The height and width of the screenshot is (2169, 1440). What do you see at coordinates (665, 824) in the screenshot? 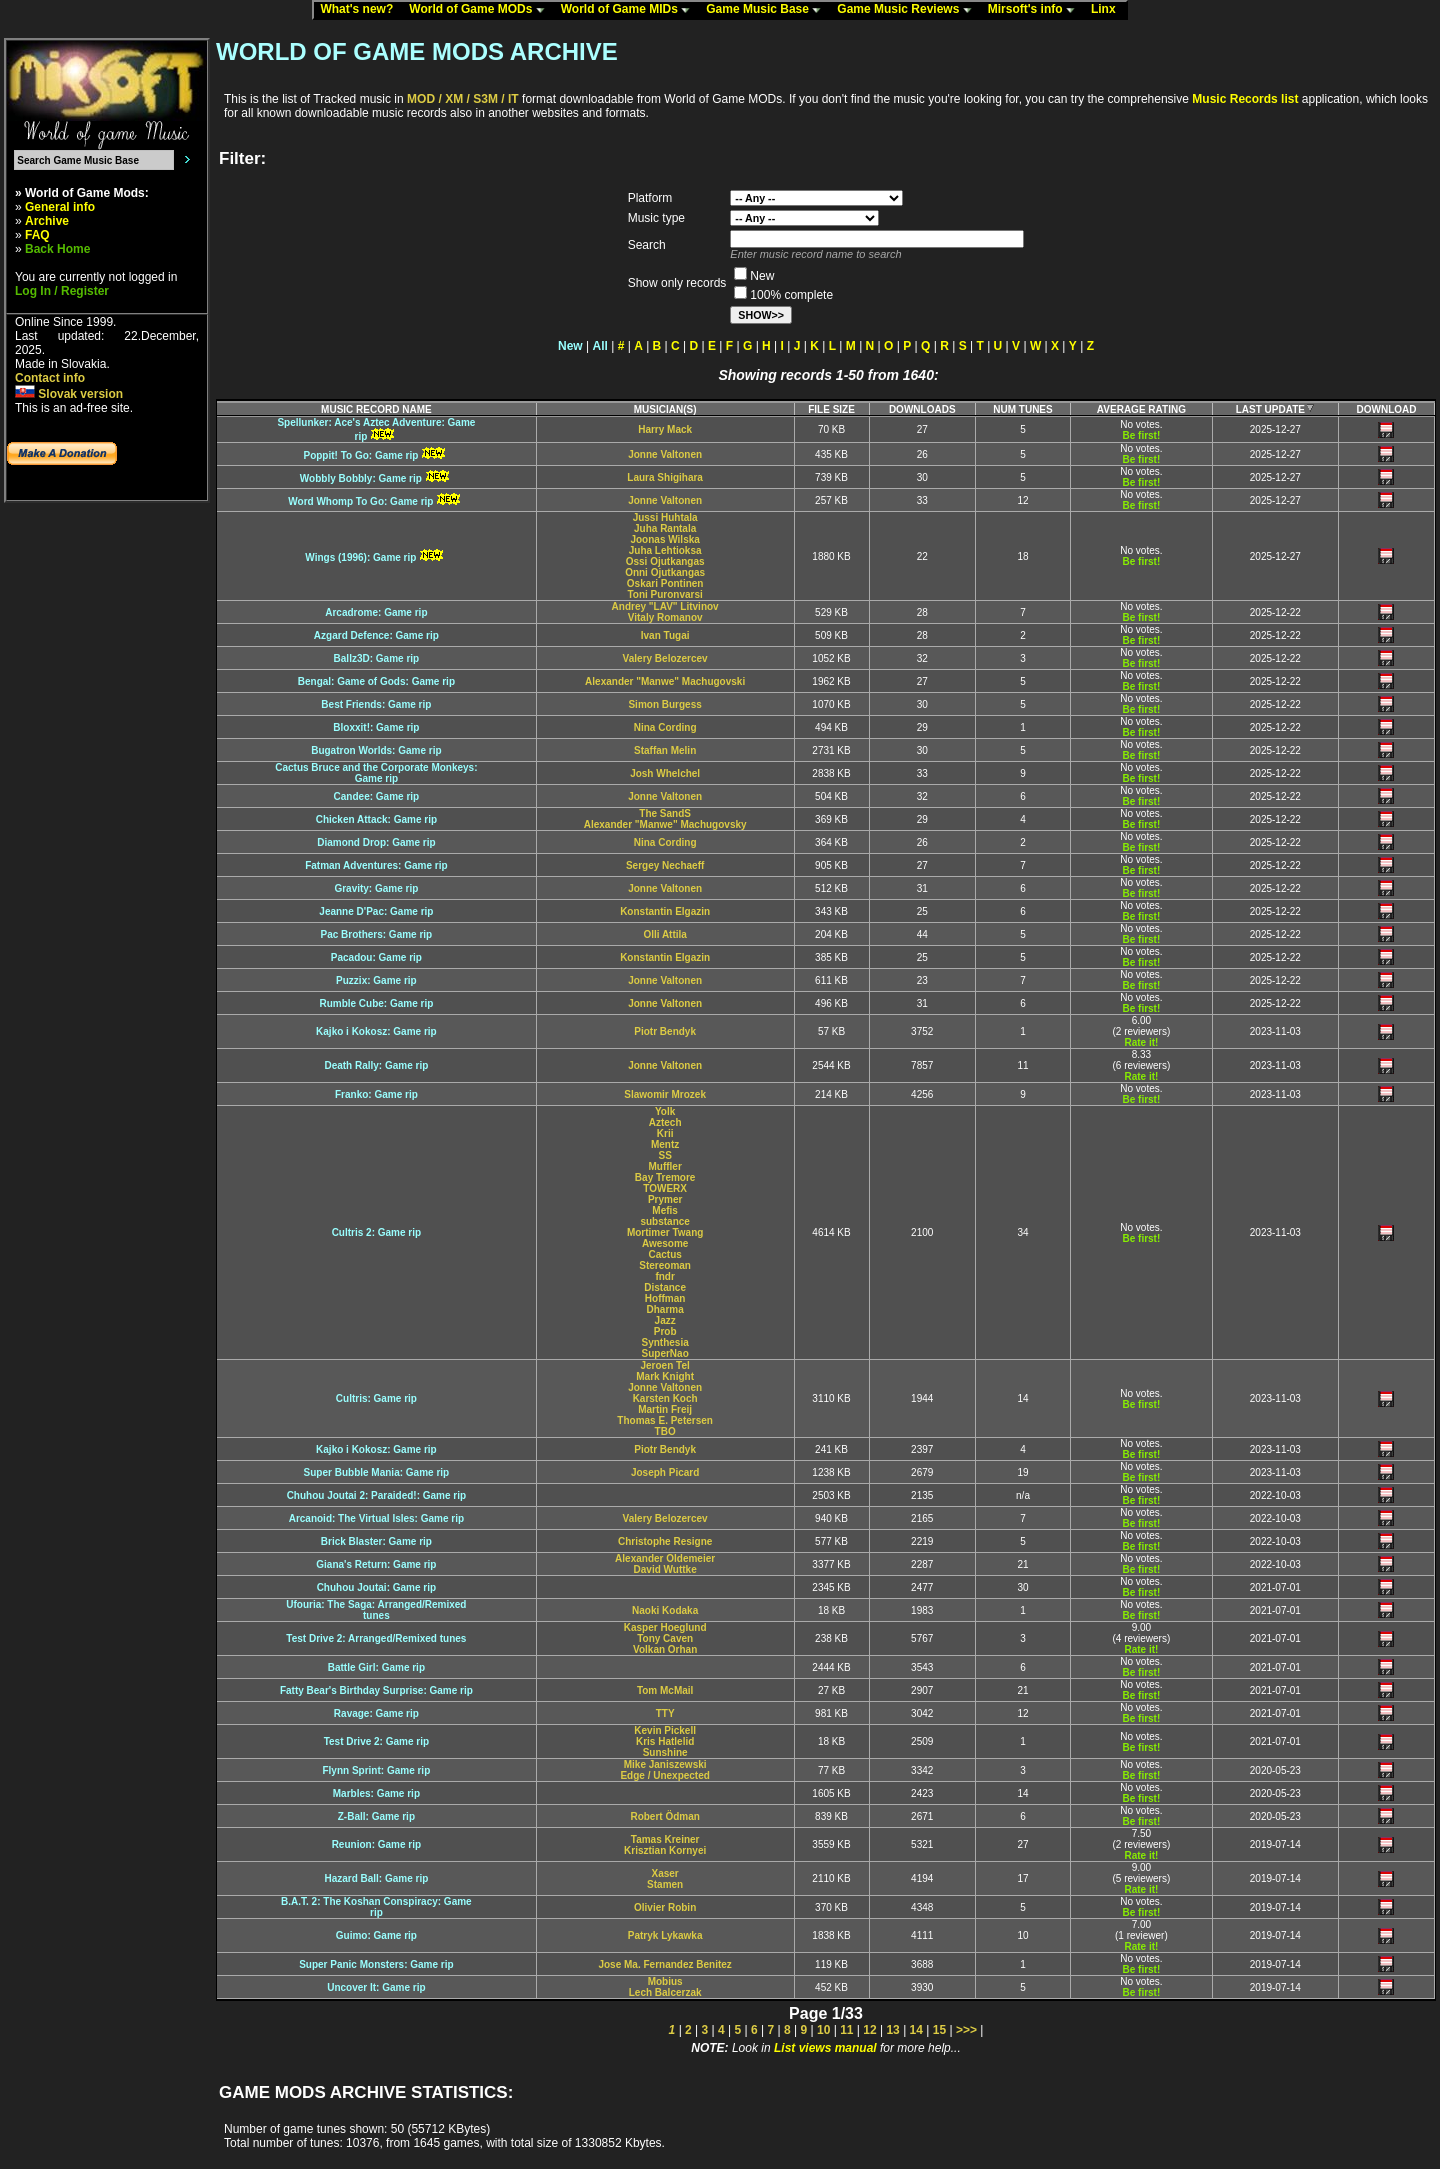
I see `Alexander "Manwe" Machugovsky` at bounding box center [665, 824].